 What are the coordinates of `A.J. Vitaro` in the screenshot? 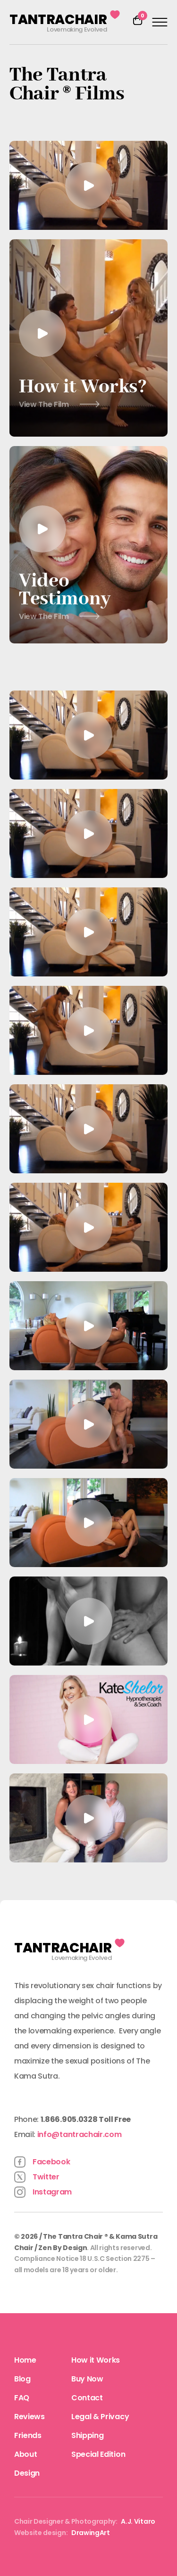 It's located at (138, 2521).